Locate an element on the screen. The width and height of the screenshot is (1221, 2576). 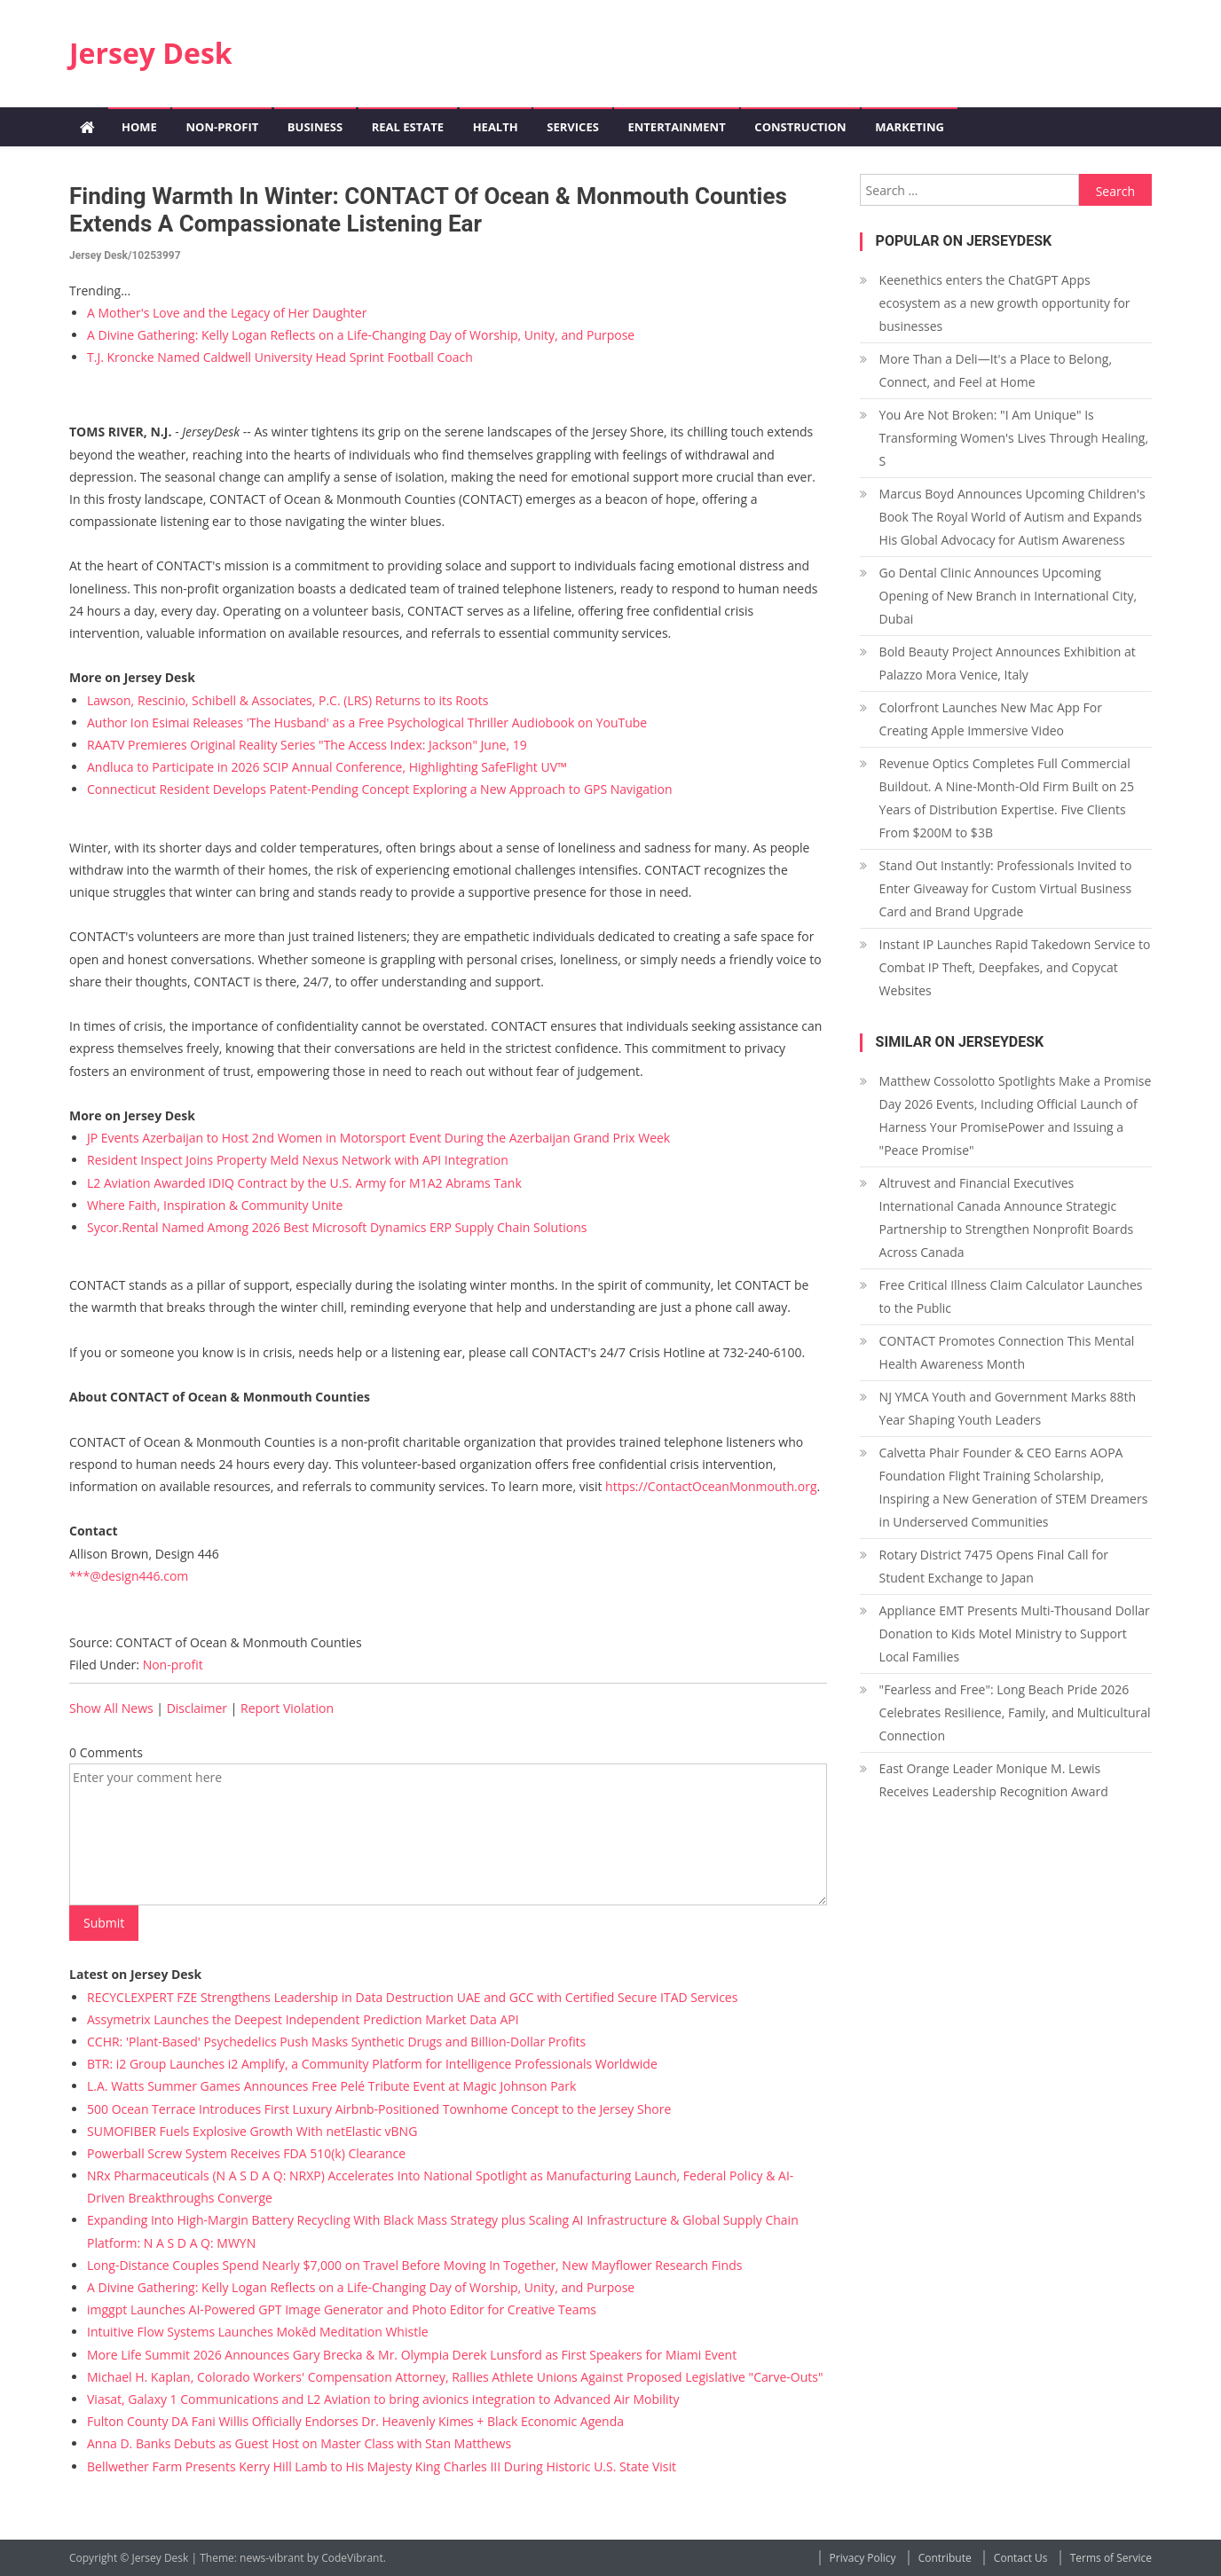
Intuitive Flow Systems Launches Mokēd Meditation Whistle is located at coordinates (258, 2331).